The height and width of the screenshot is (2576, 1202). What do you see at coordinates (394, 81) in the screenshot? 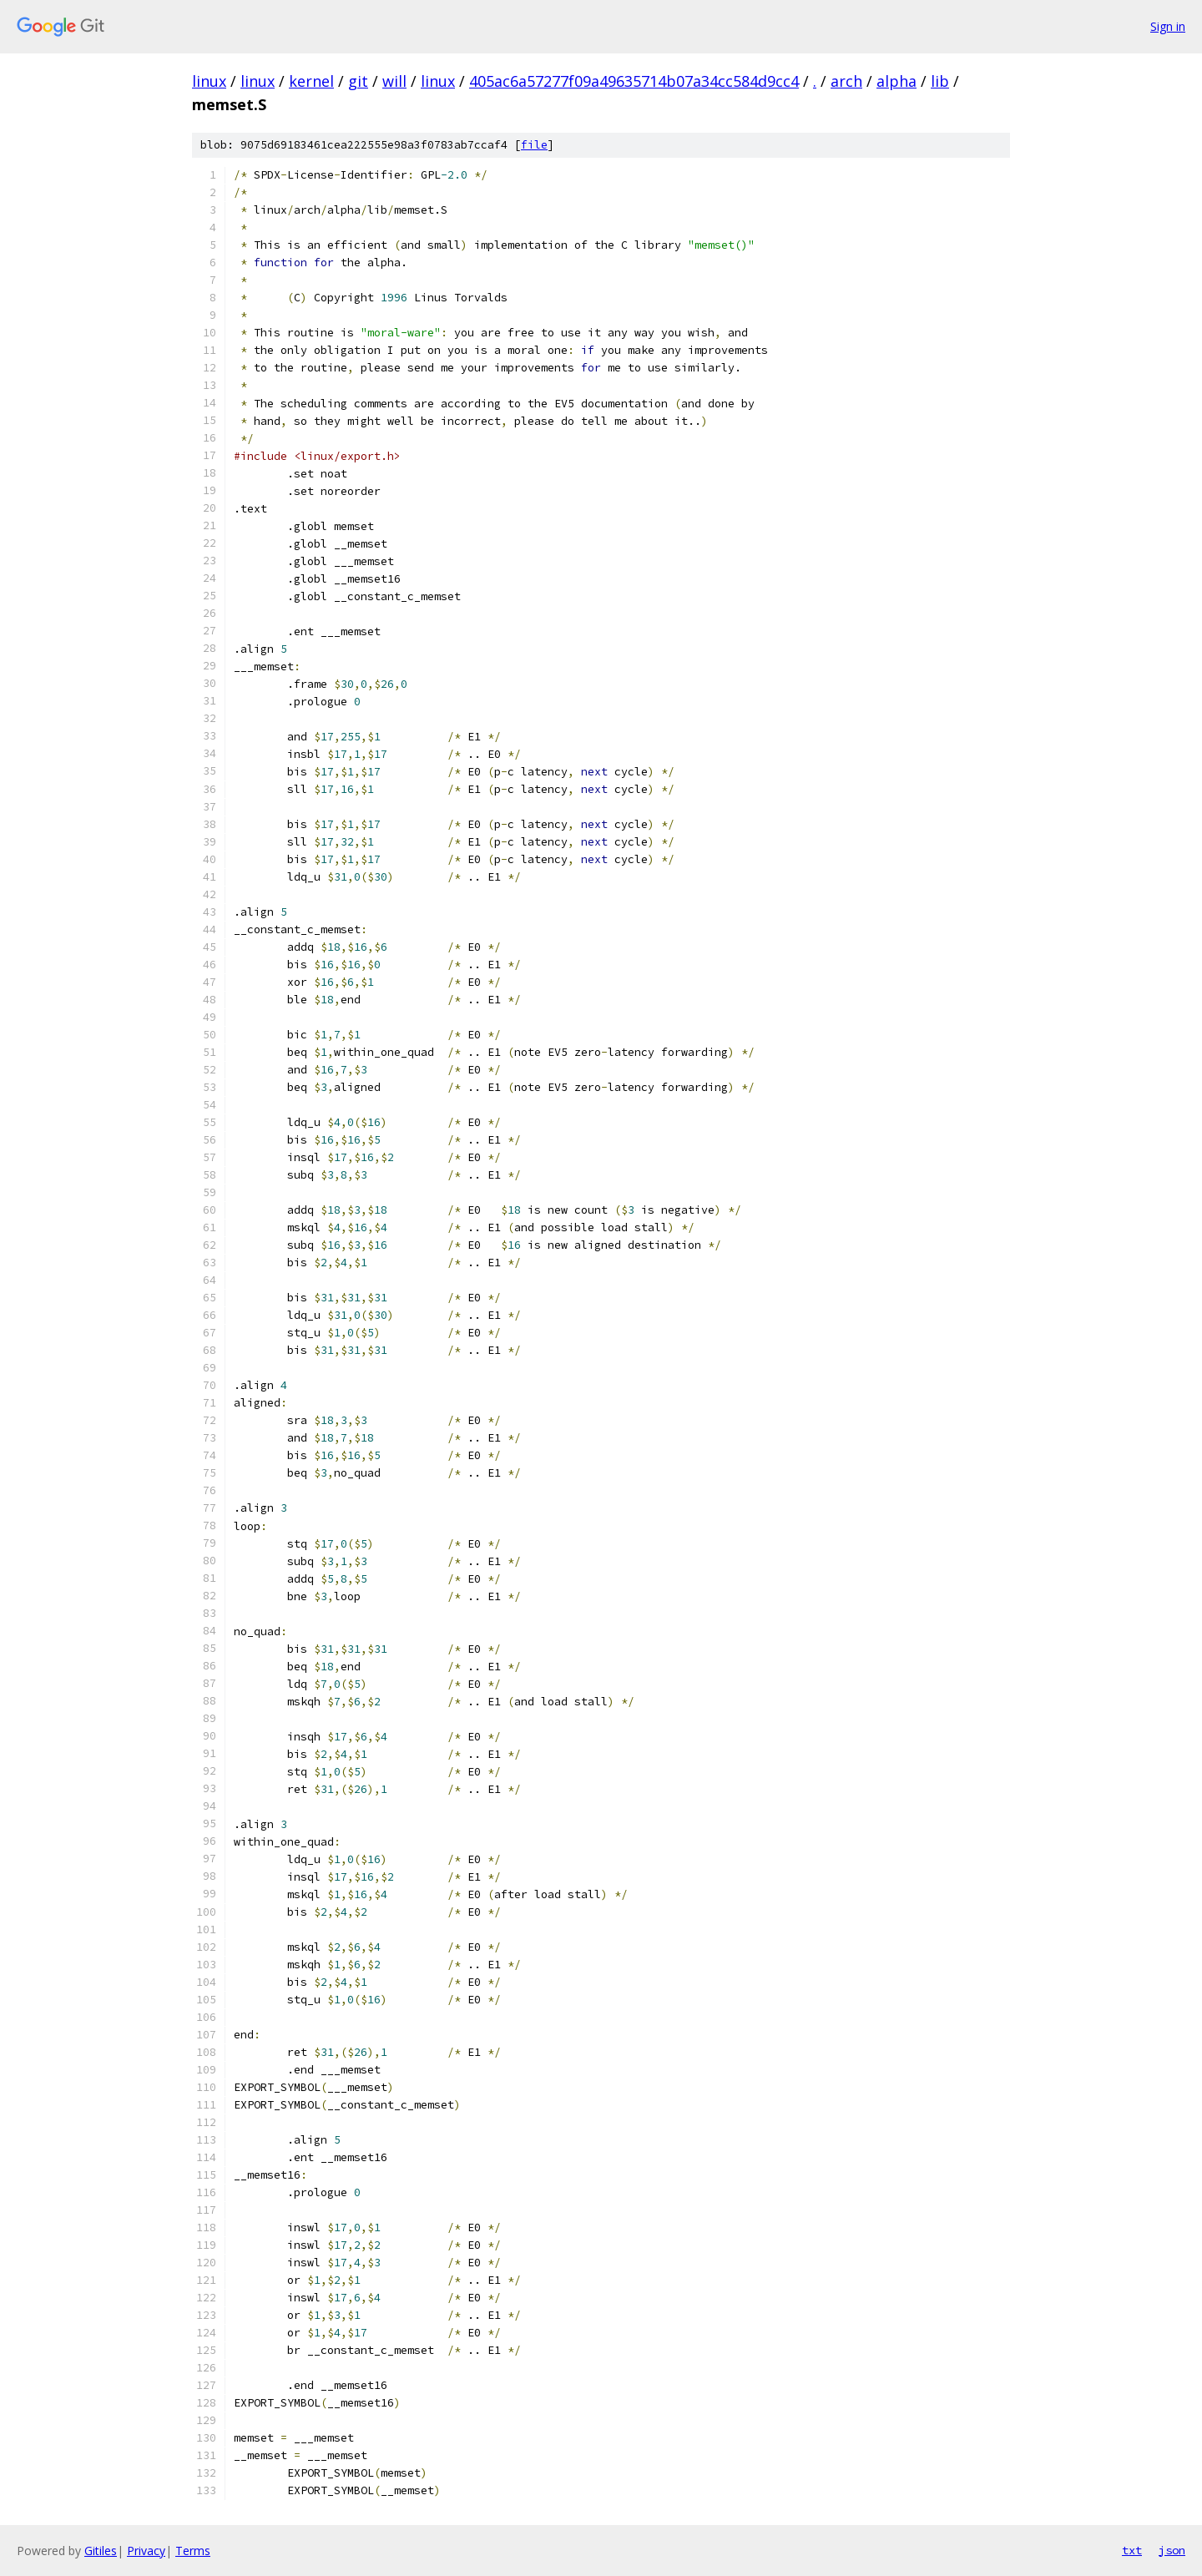
I see `will` at bounding box center [394, 81].